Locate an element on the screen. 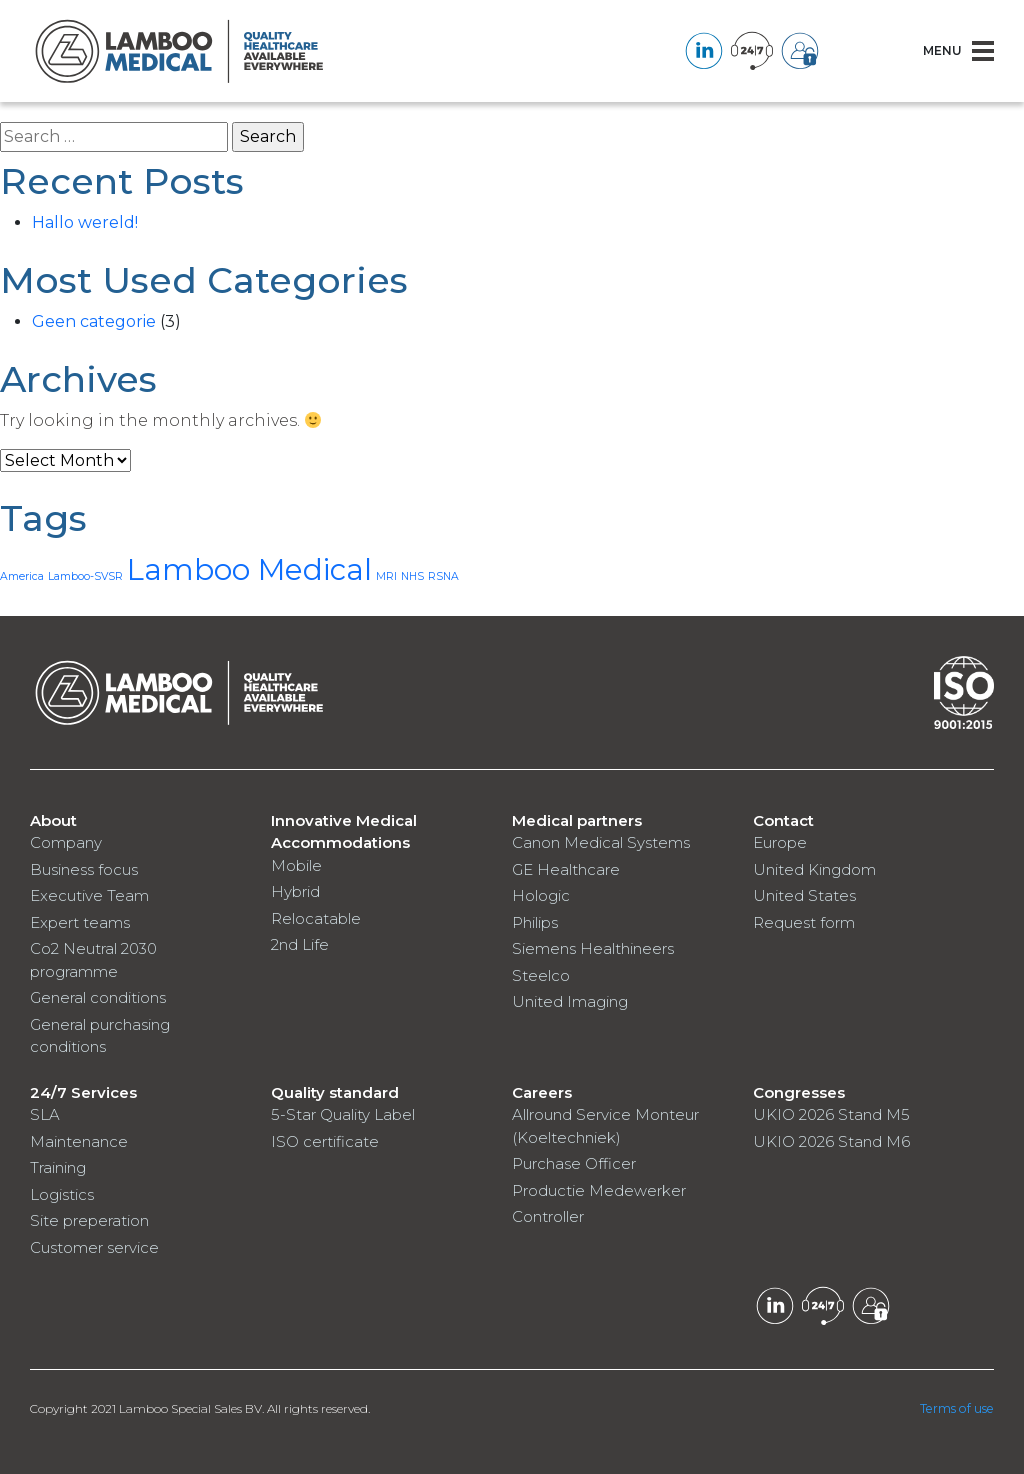 The width and height of the screenshot is (1024, 1474). Steelco is located at coordinates (541, 975).